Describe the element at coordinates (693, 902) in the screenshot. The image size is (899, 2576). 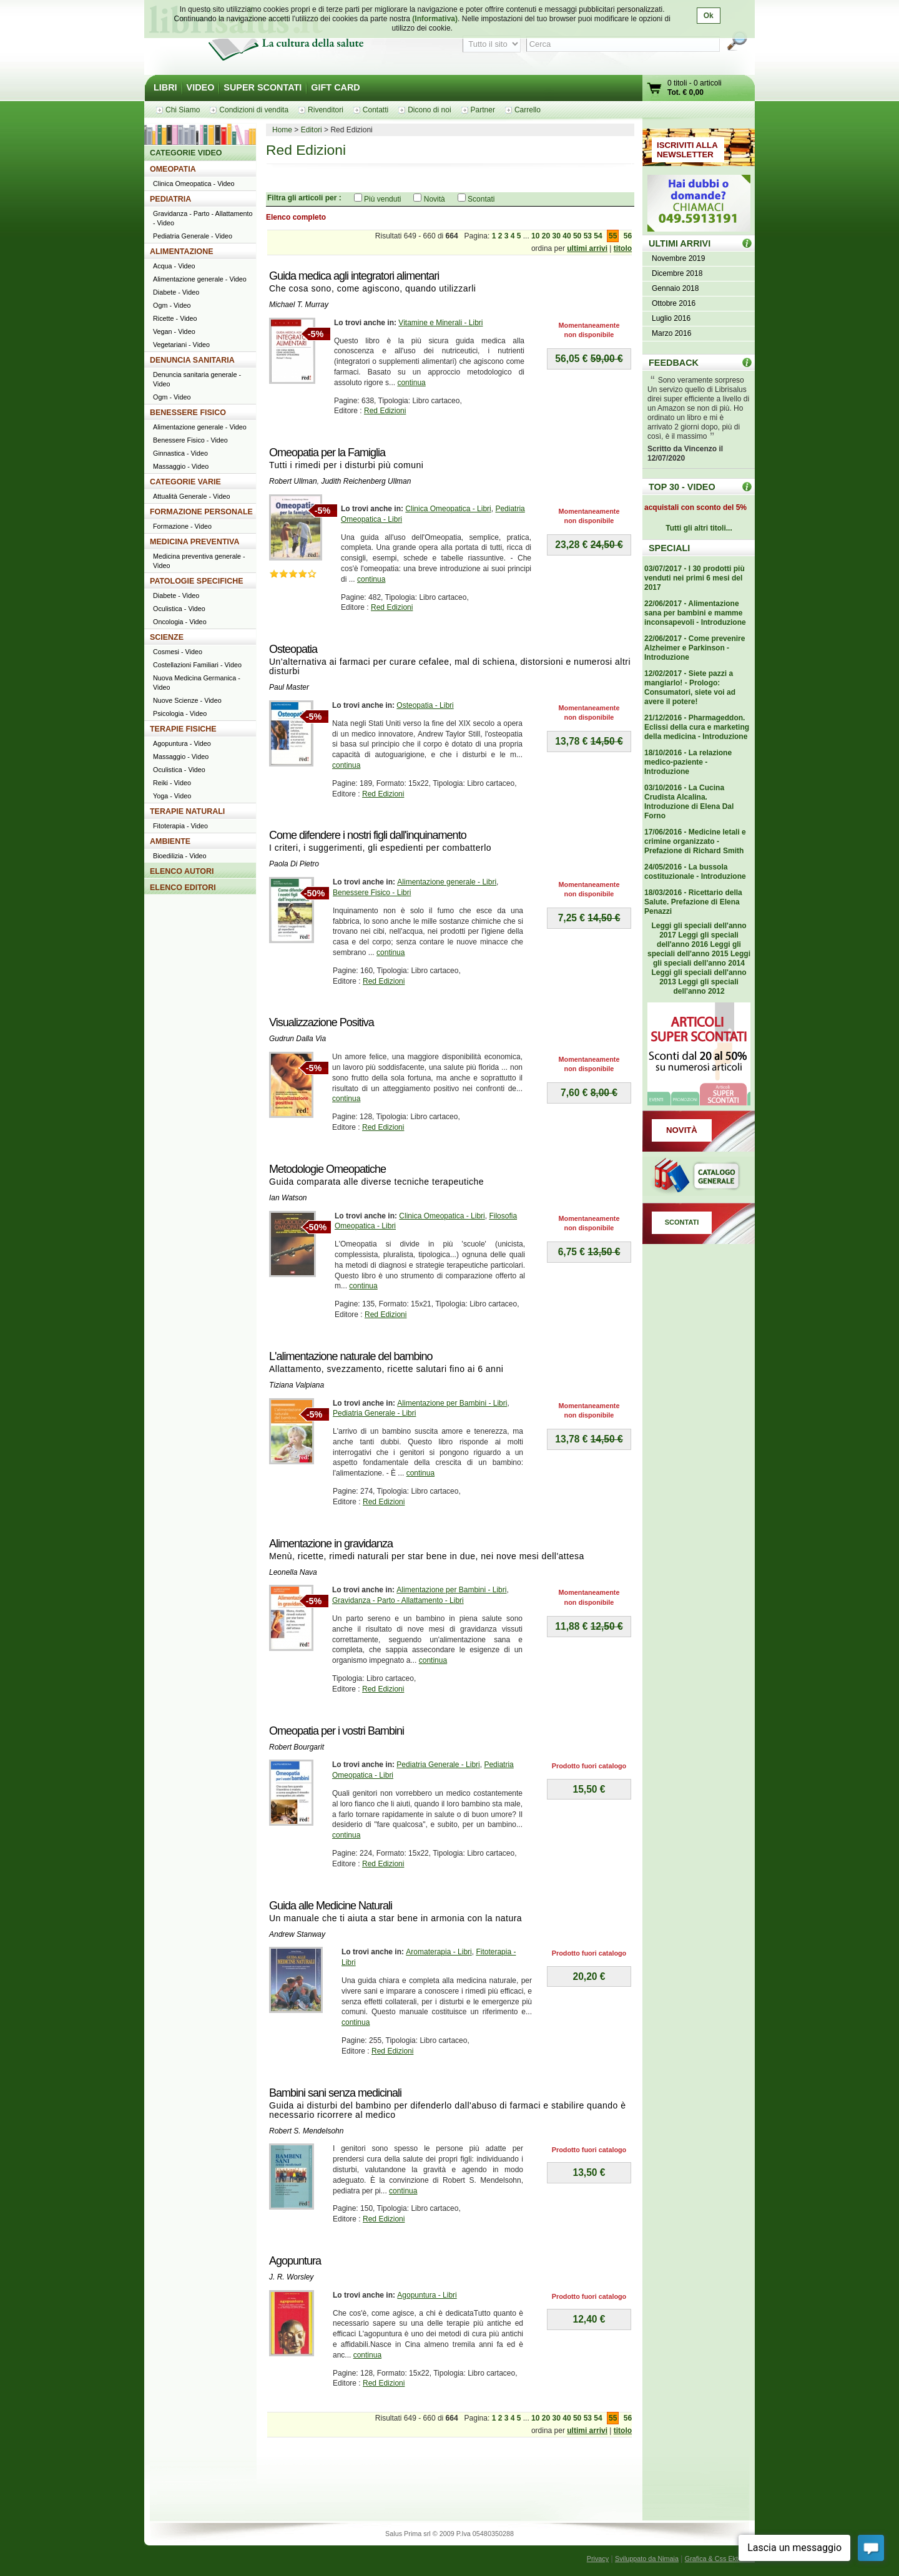
I see `18/03/2016 - Ricettario della Salute. Prefazione di Elena Penazzi` at that location.